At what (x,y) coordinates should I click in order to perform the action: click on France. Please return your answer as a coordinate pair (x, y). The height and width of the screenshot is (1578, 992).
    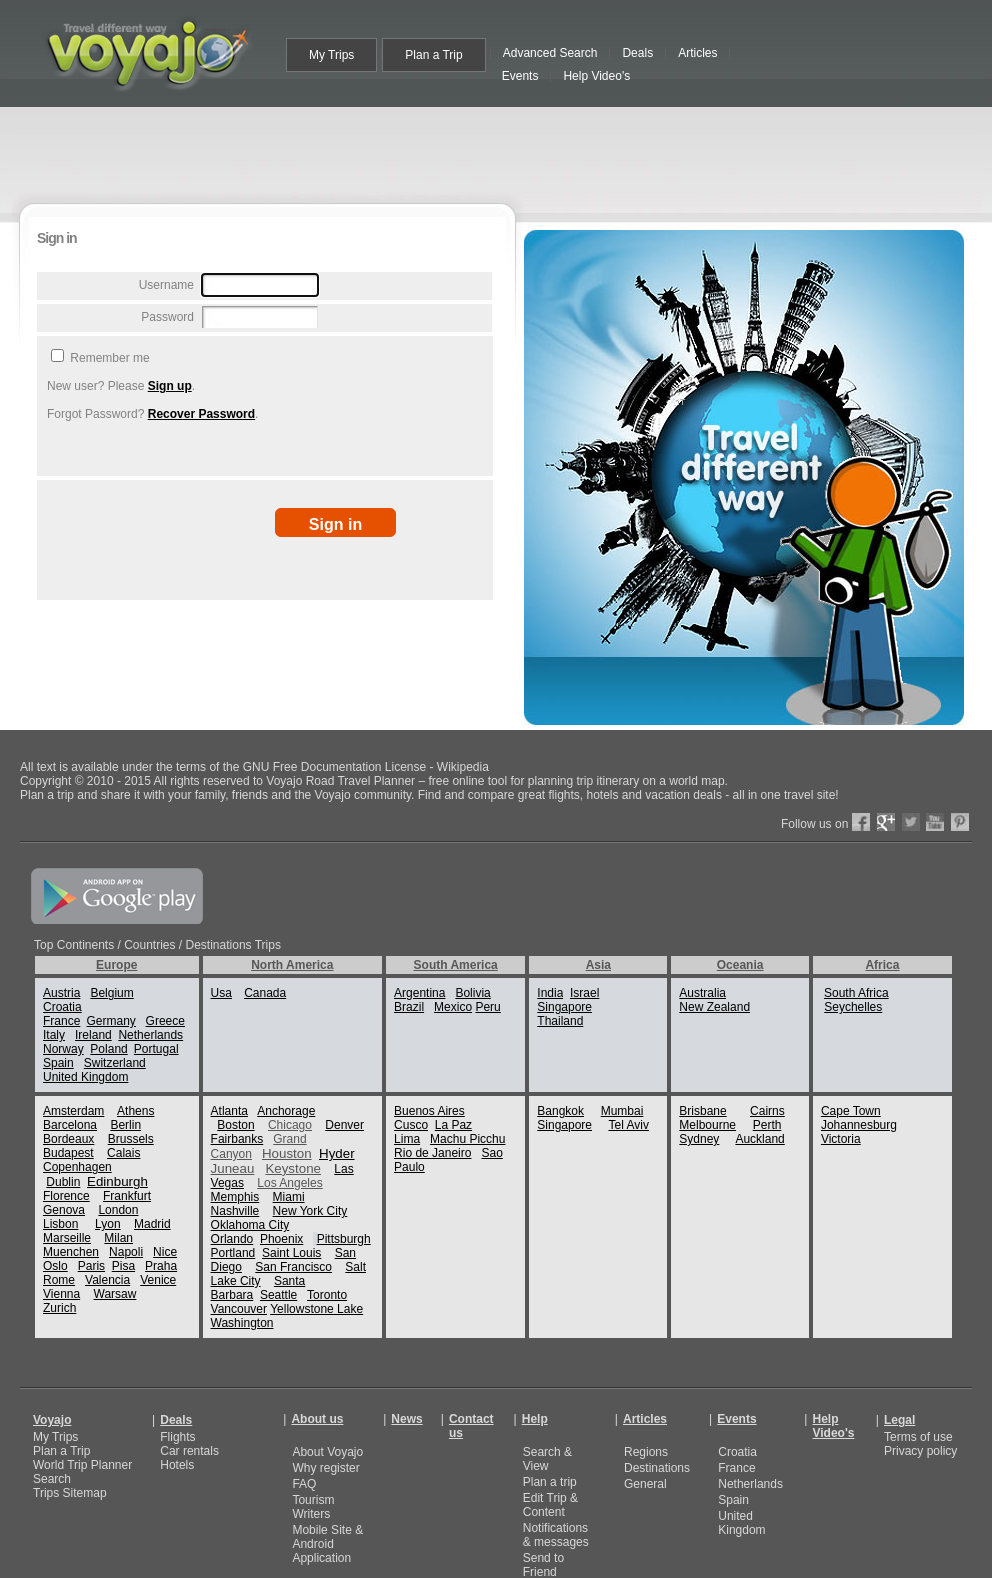
    Looking at the image, I should click on (61, 1021).